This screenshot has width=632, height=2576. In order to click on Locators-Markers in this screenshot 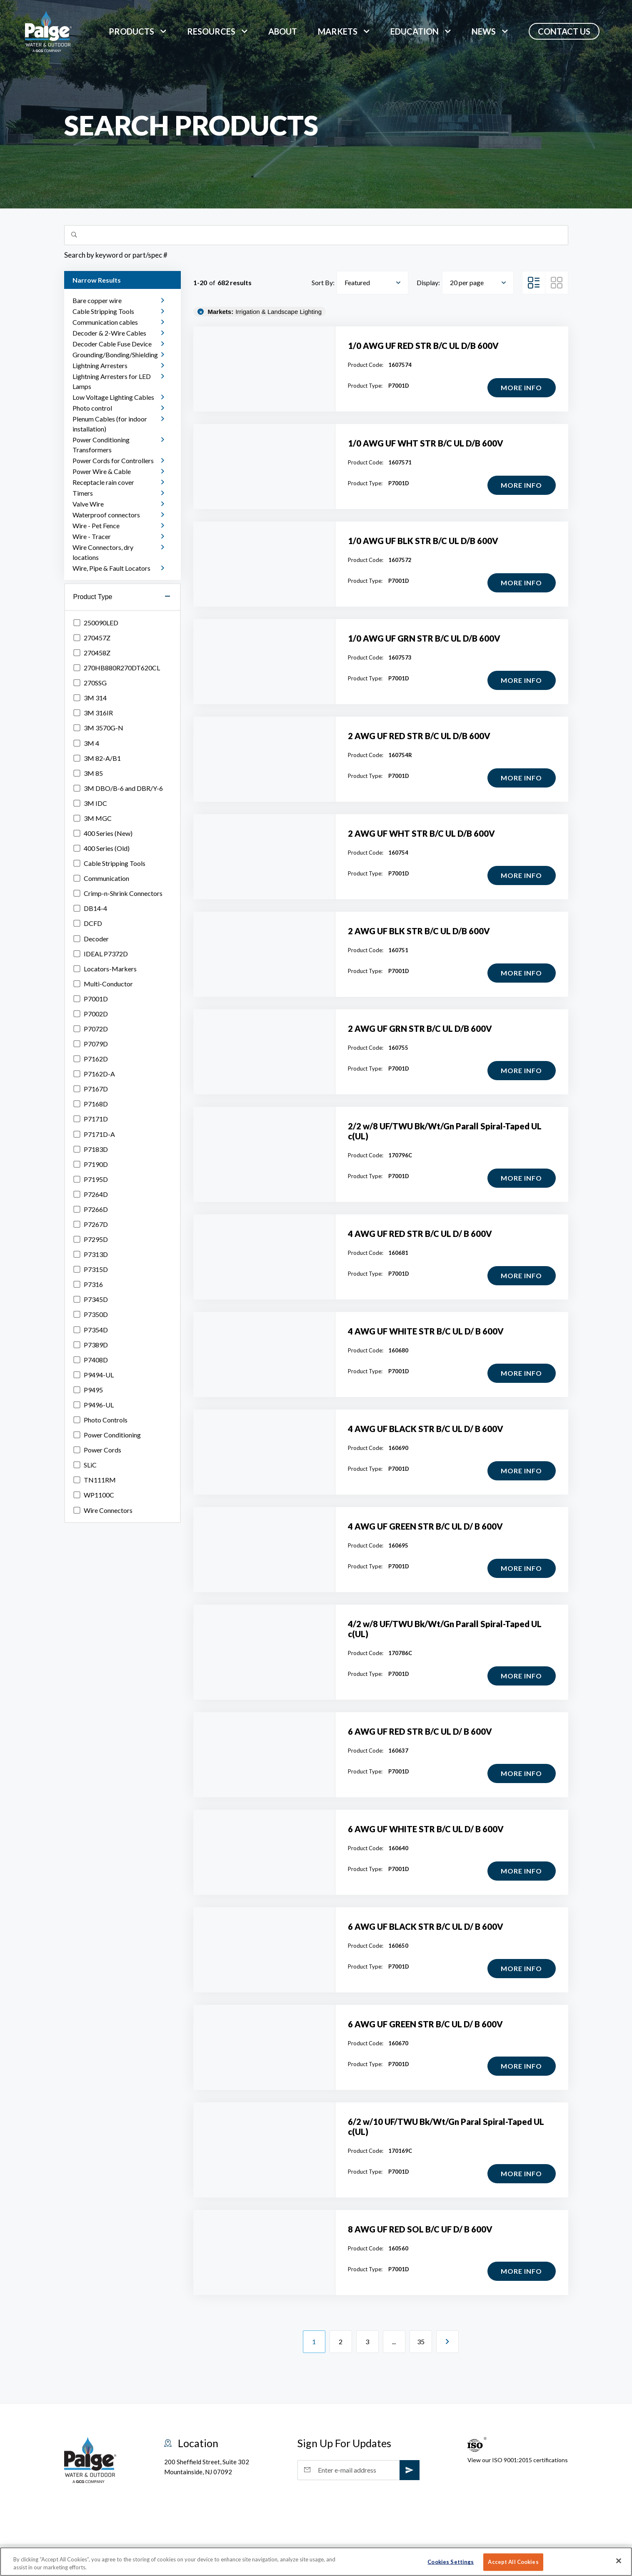, I will do `click(105, 969)`.